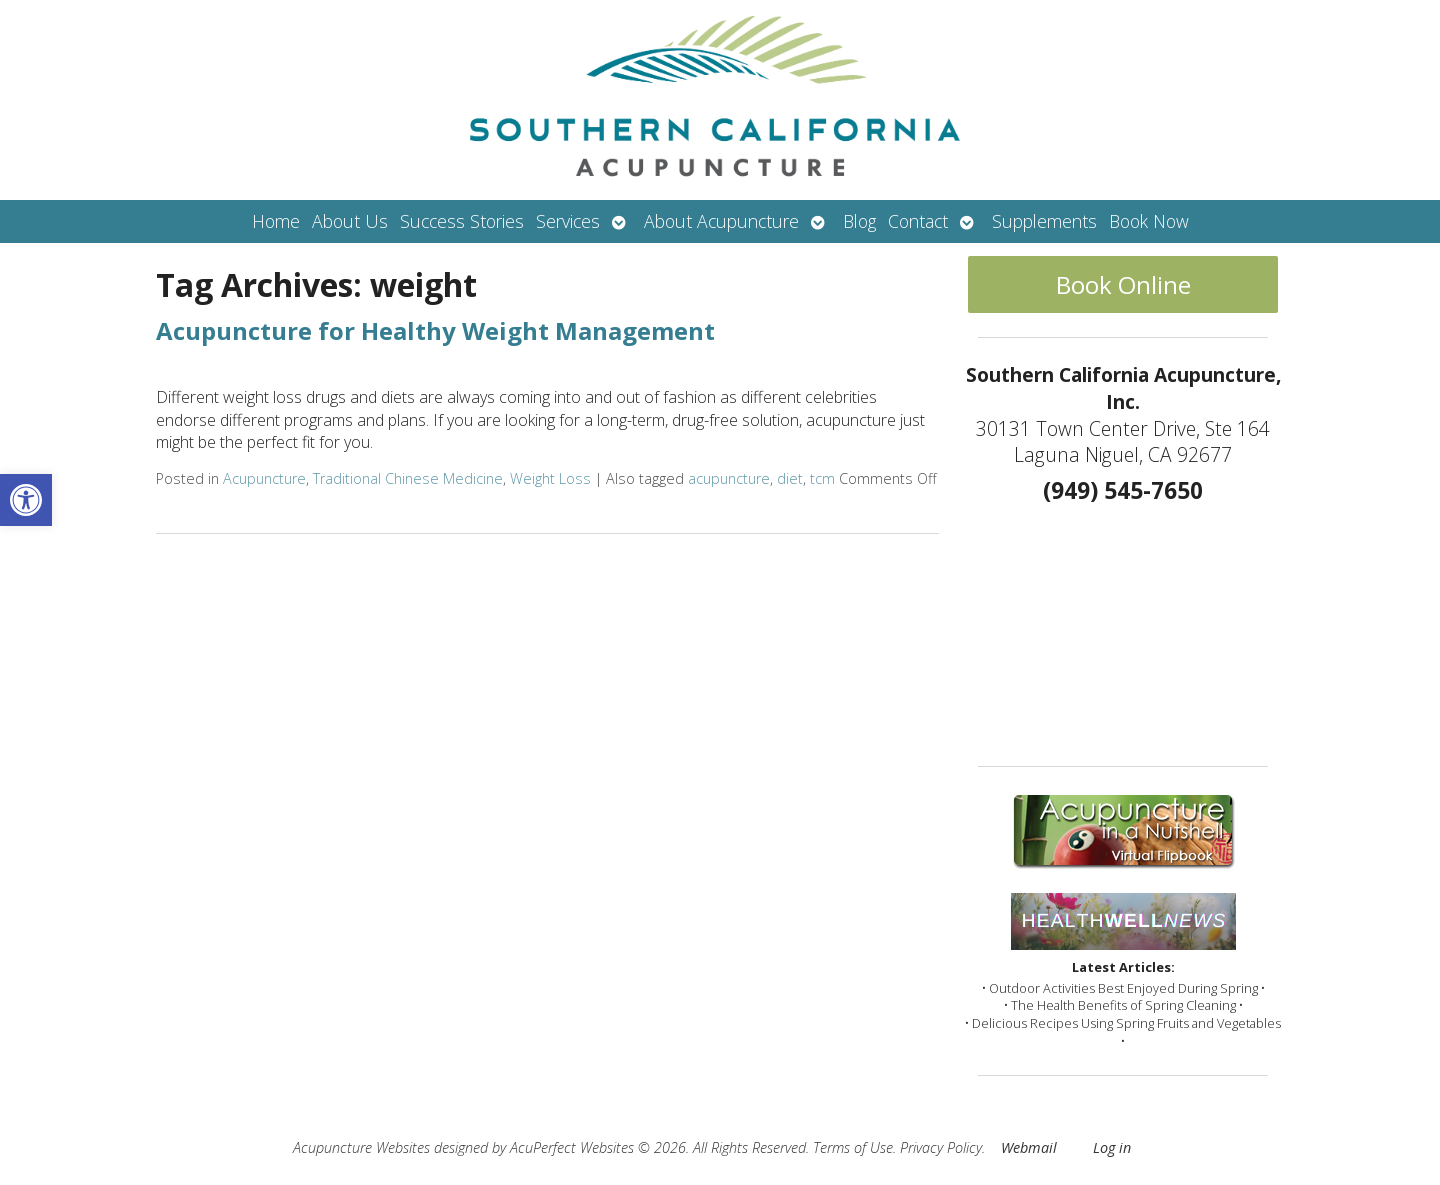 Image resolution: width=1440 pixels, height=1185 pixels. Describe the element at coordinates (859, 221) in the screenshot. I see `Blog` at that location.